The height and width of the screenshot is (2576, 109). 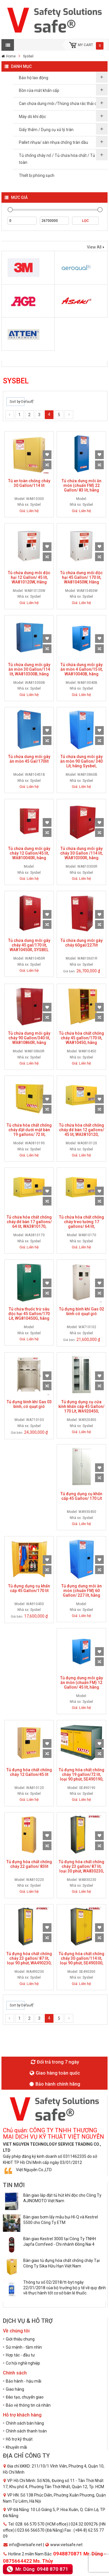 What do you see at coordinates (23, 2381) in the screenshot?
I see `Bảo hành - hậu mãi` at bounding box center [23, 2381].